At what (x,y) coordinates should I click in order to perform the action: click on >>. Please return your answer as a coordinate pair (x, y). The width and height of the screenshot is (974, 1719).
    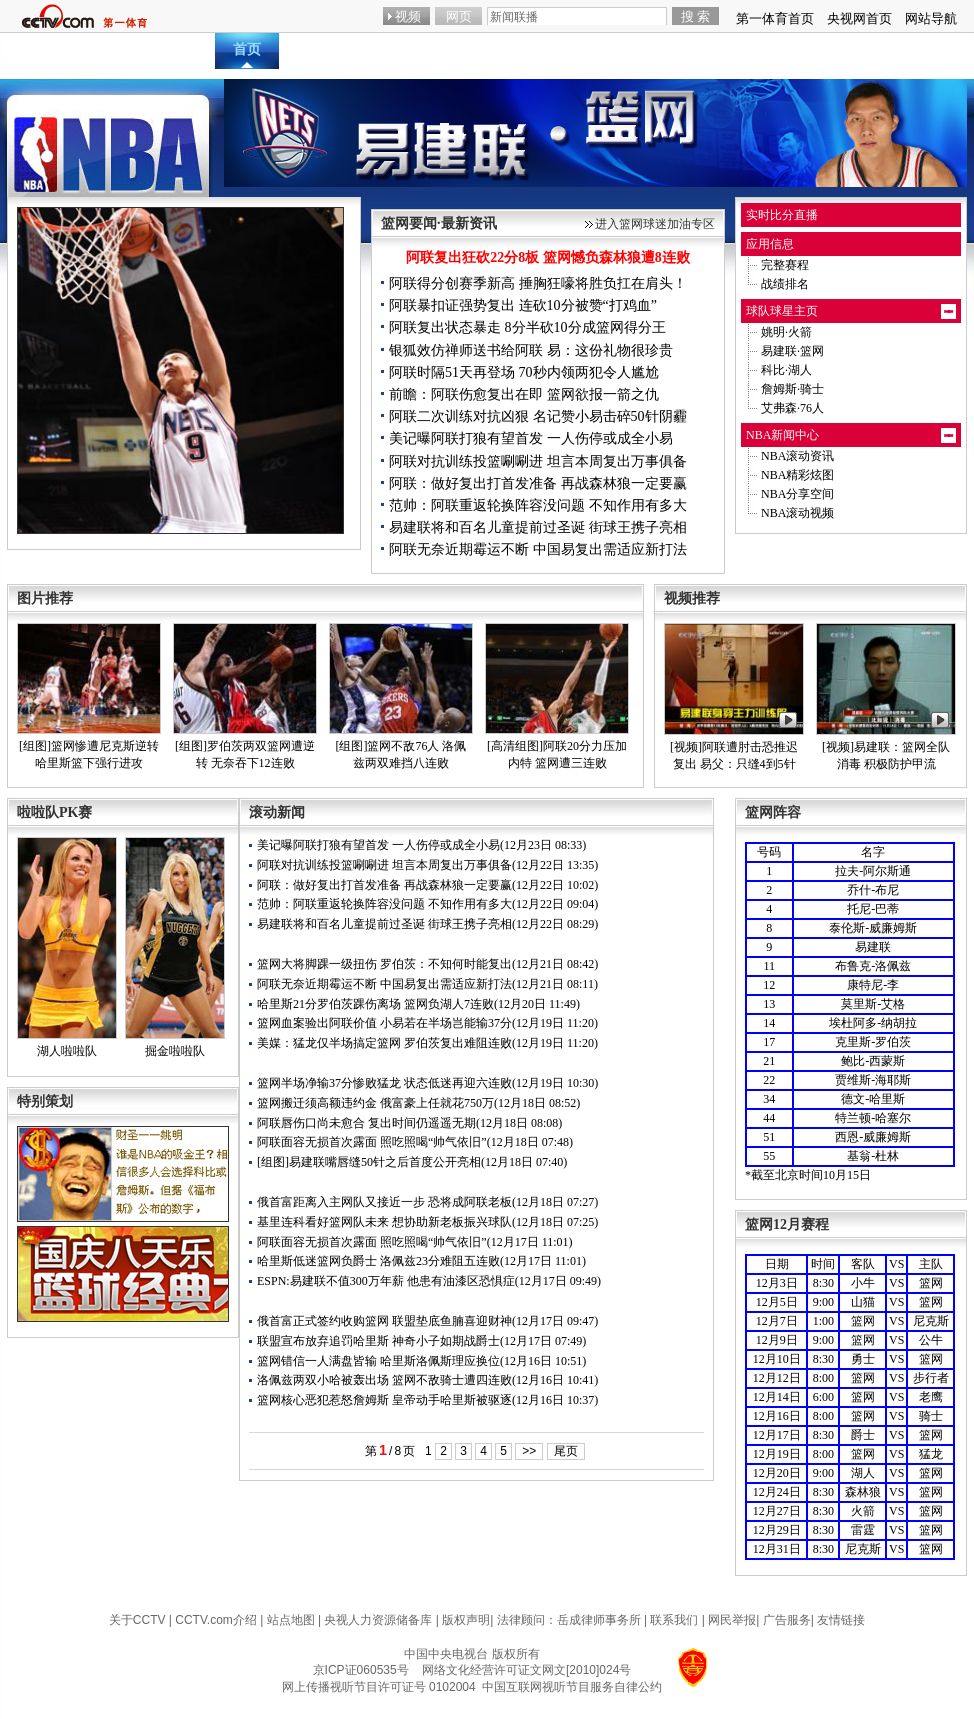
    Looking at the image, I should click on (529, 1451).